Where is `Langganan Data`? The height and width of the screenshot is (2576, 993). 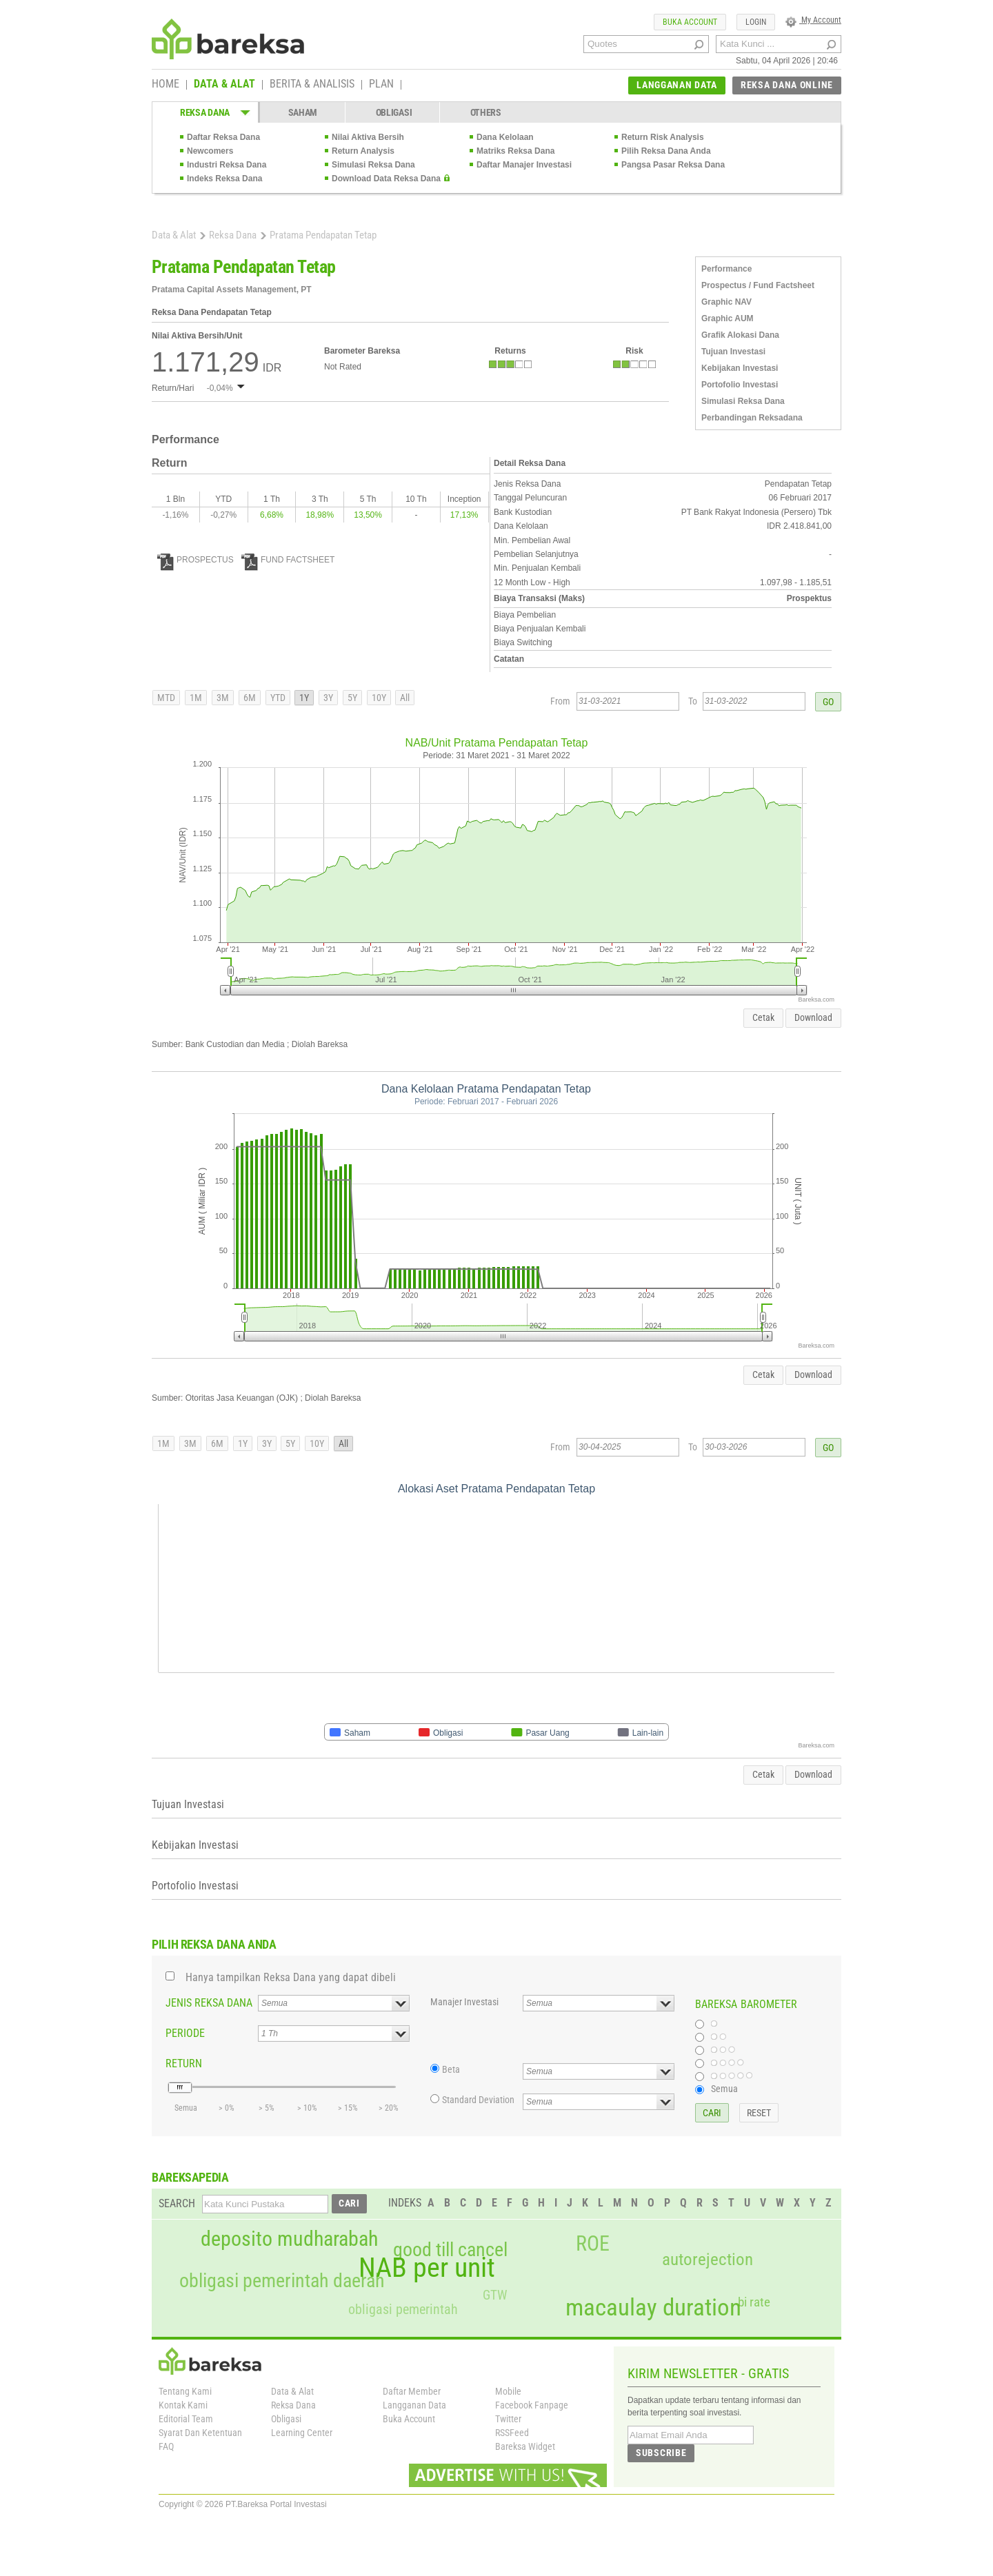 Langganan Data is located at coordinates (414, 2405).